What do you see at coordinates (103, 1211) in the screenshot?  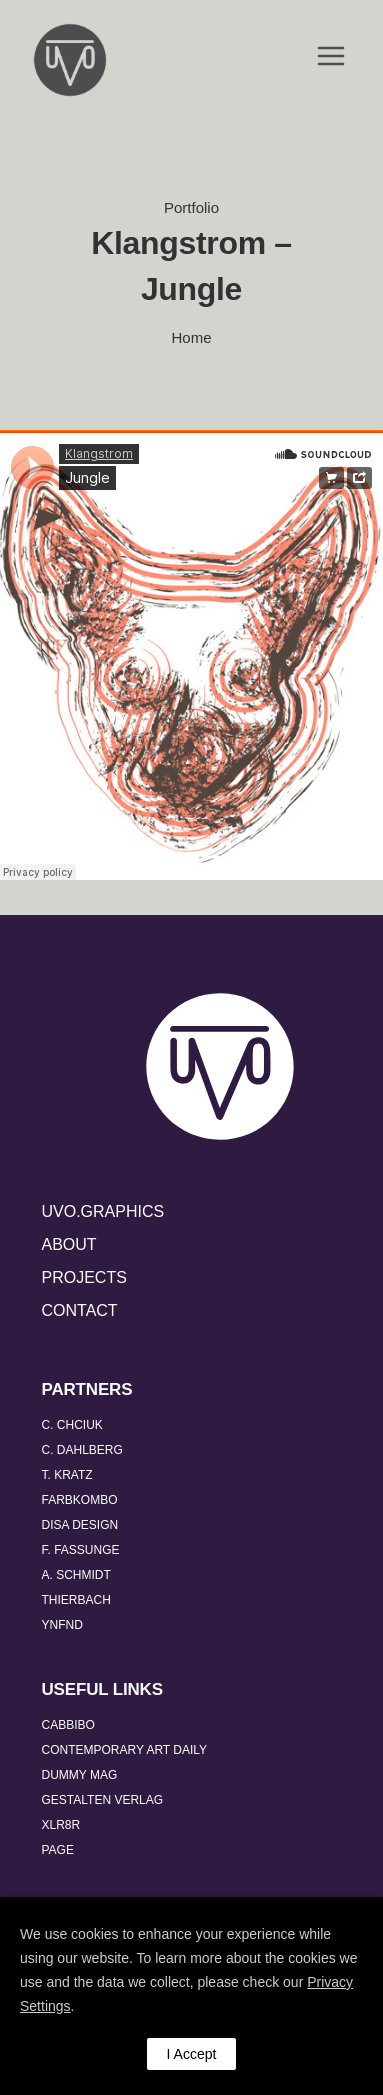 I see `UVO.GRAPHICS` at bounding box center [103, 1211].